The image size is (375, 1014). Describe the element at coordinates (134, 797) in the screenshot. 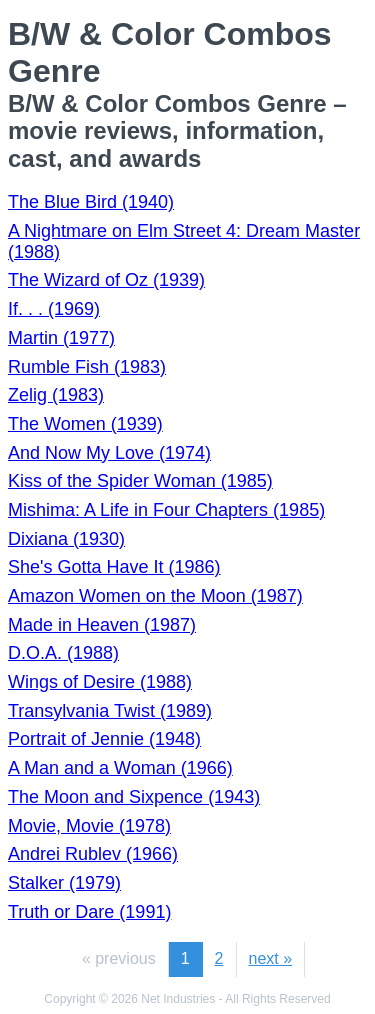

I see `The Moon and Sixpence (1943)` at that location.